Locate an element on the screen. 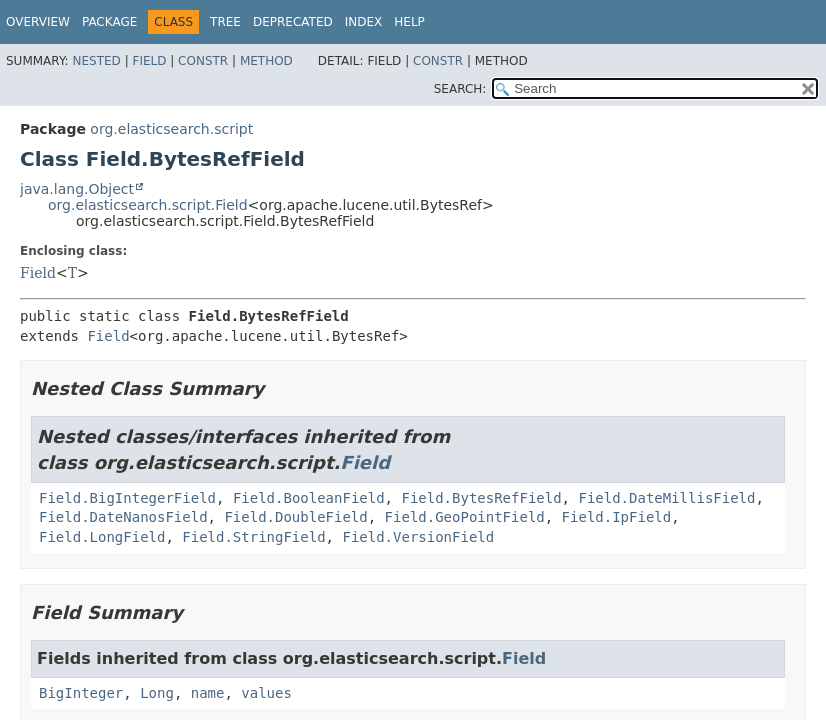 The height and width of the screenshot is (720, 826). Nested is located at coordinates (96, 61).